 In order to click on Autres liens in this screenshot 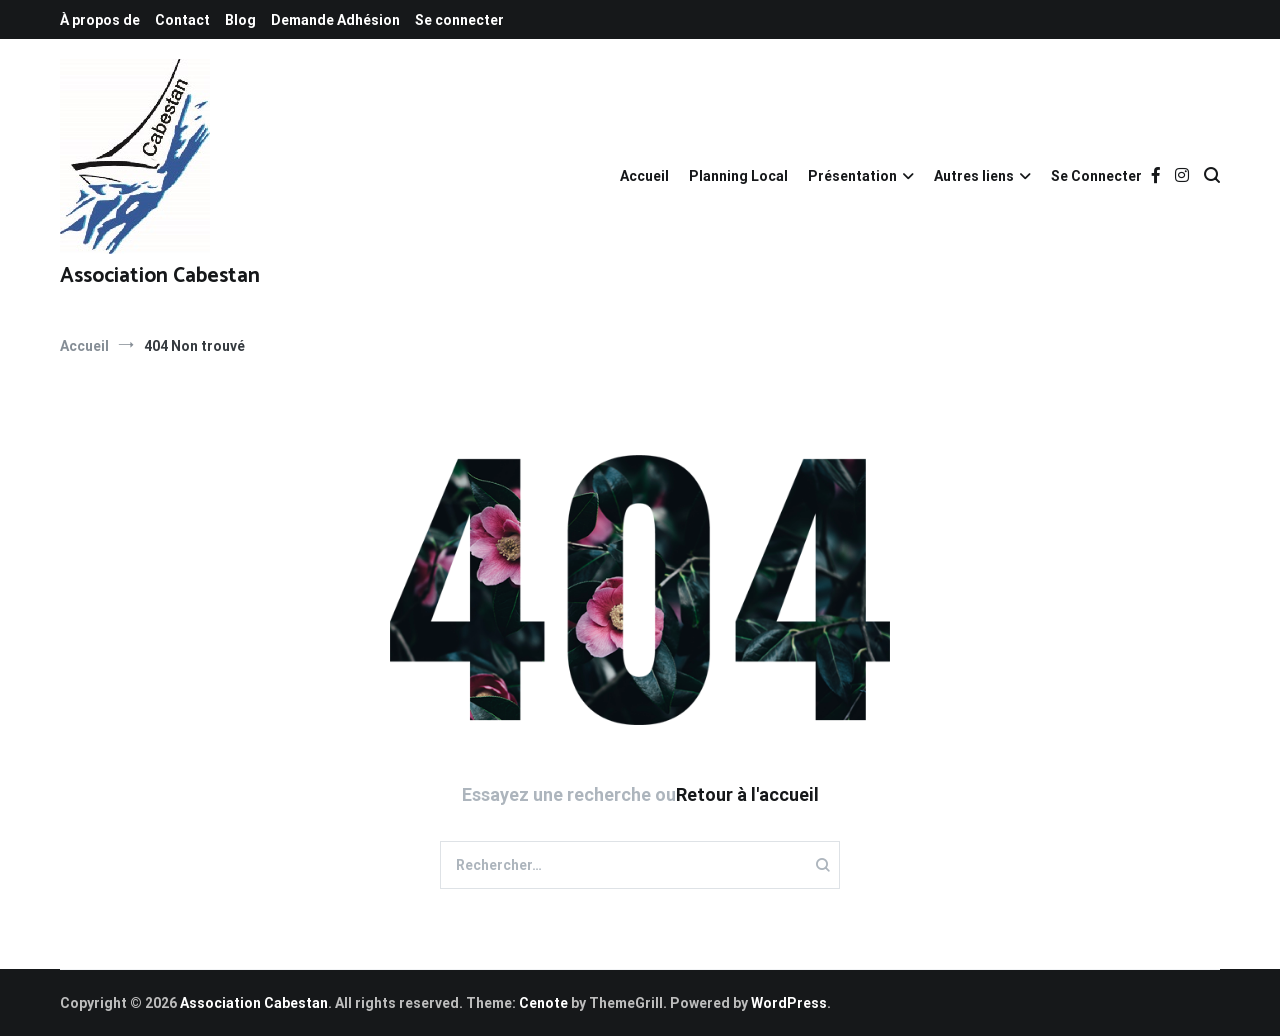, I will do `click(974, 176)`.